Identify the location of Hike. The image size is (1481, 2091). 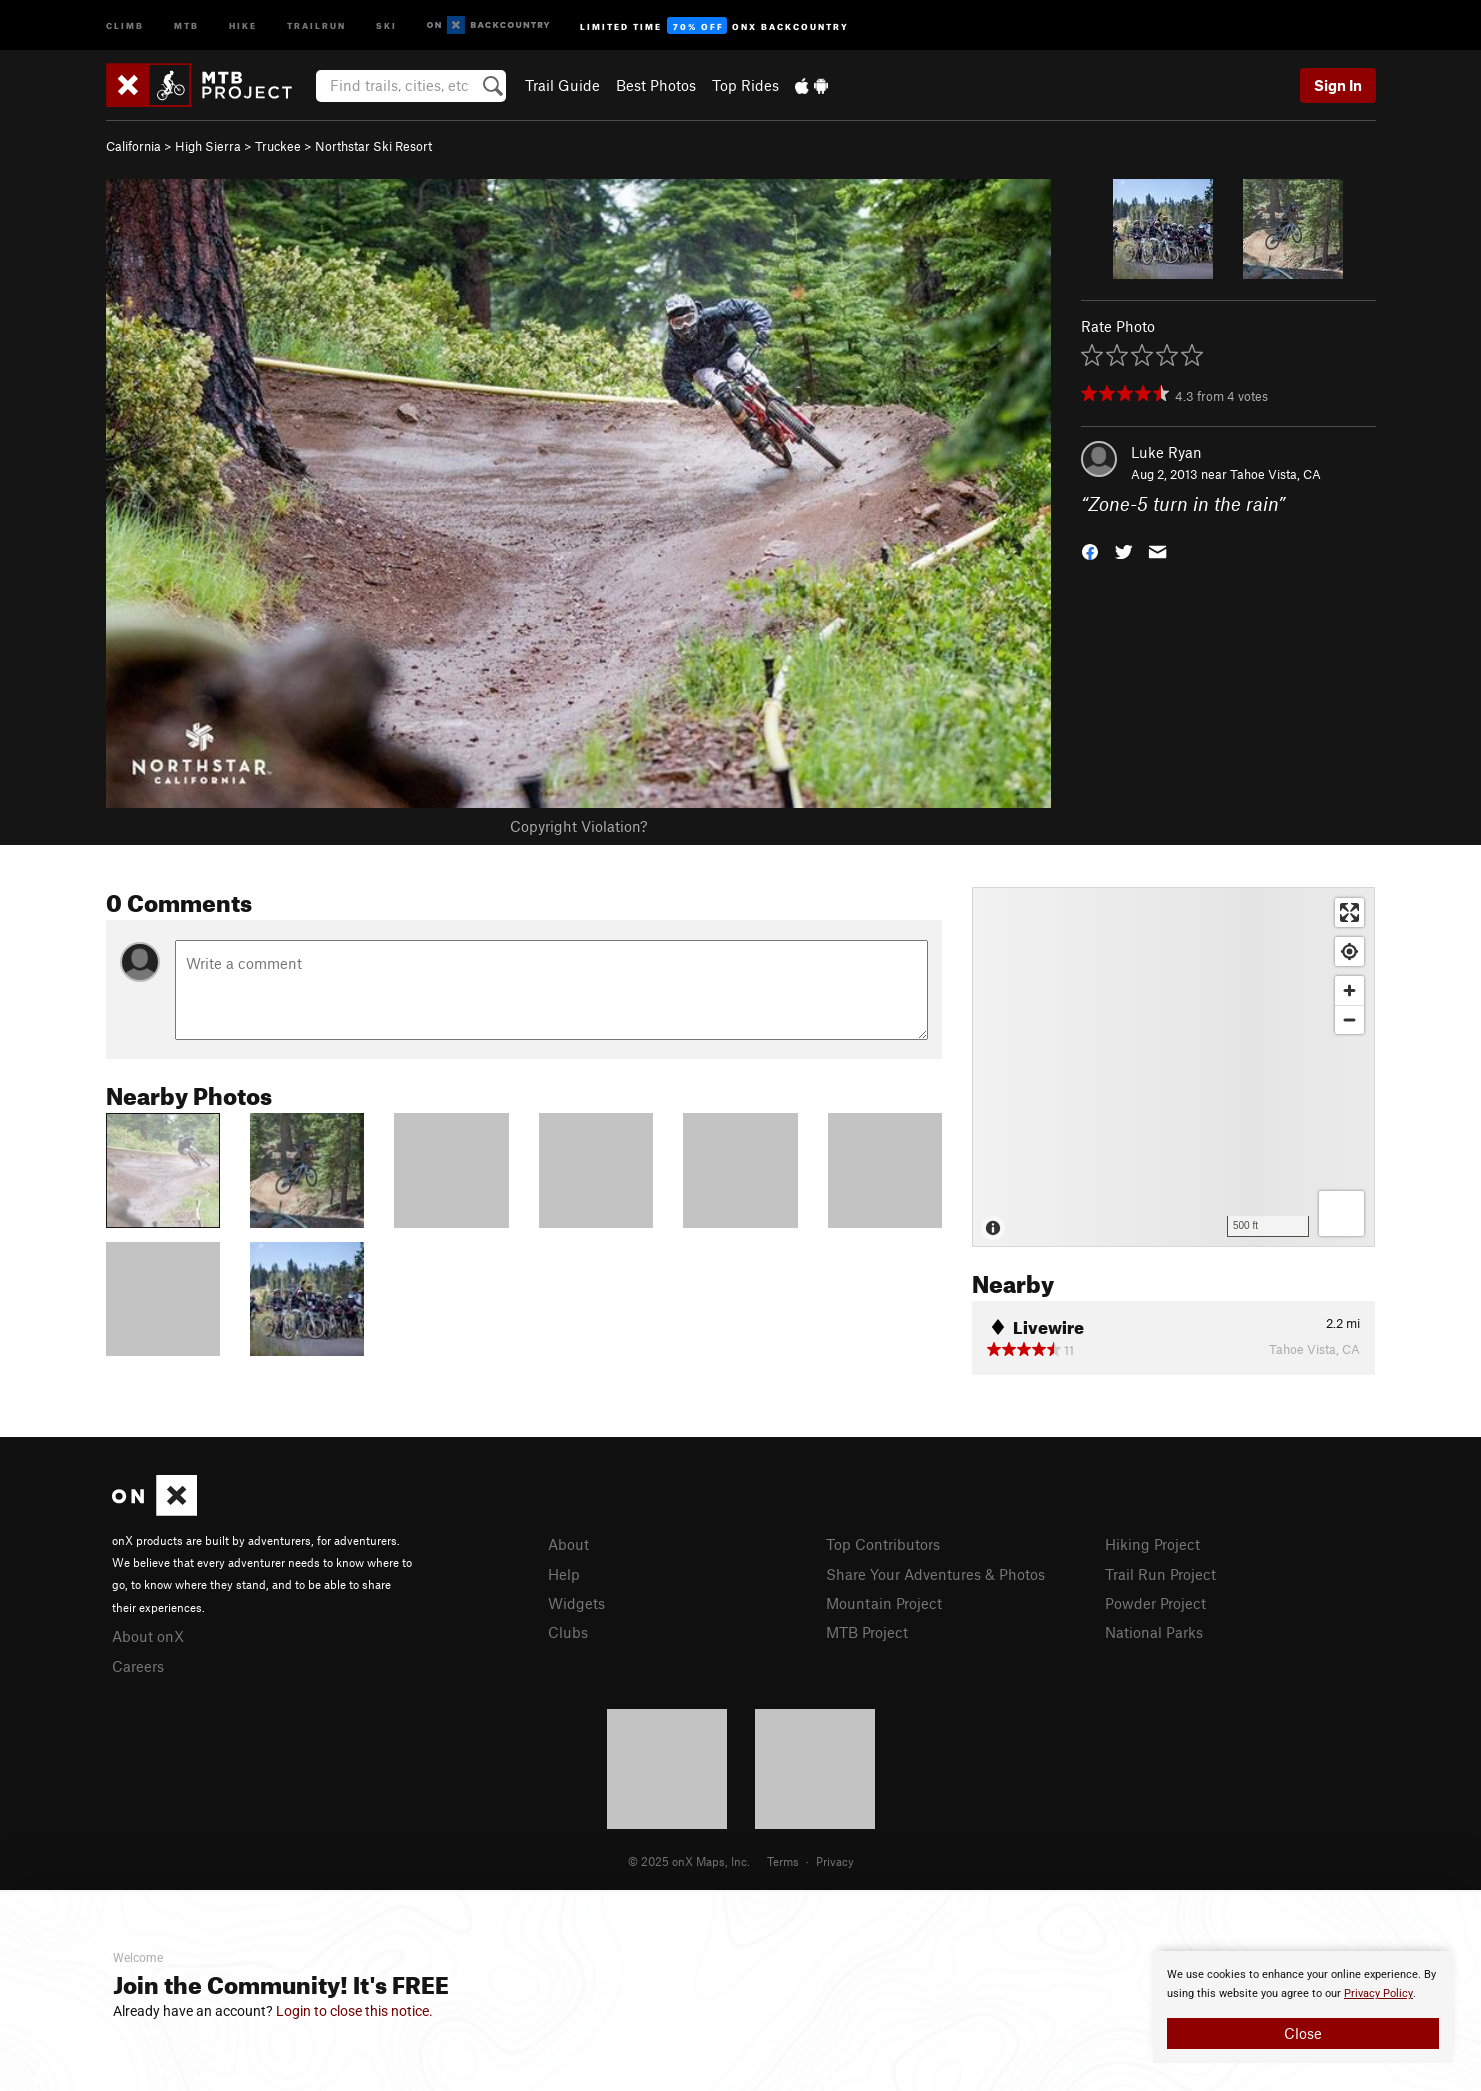
(243, 24).